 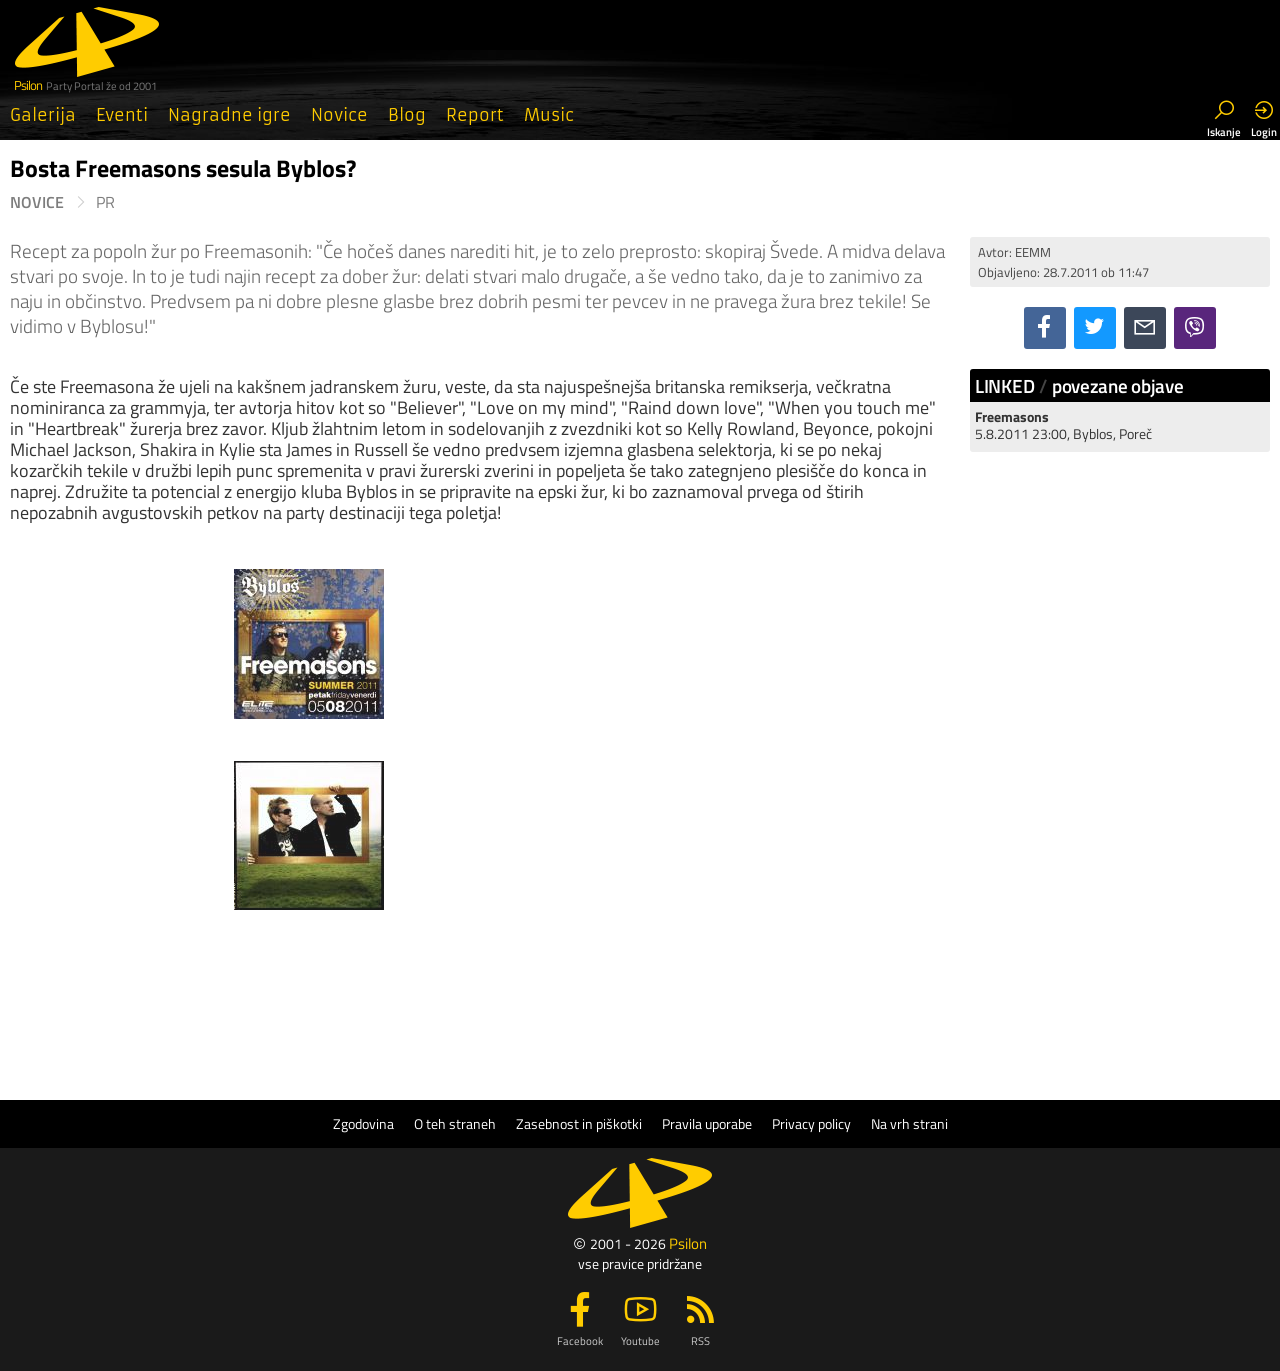 I want to click on Pravila uporabe, so click(x=707, y=1124).